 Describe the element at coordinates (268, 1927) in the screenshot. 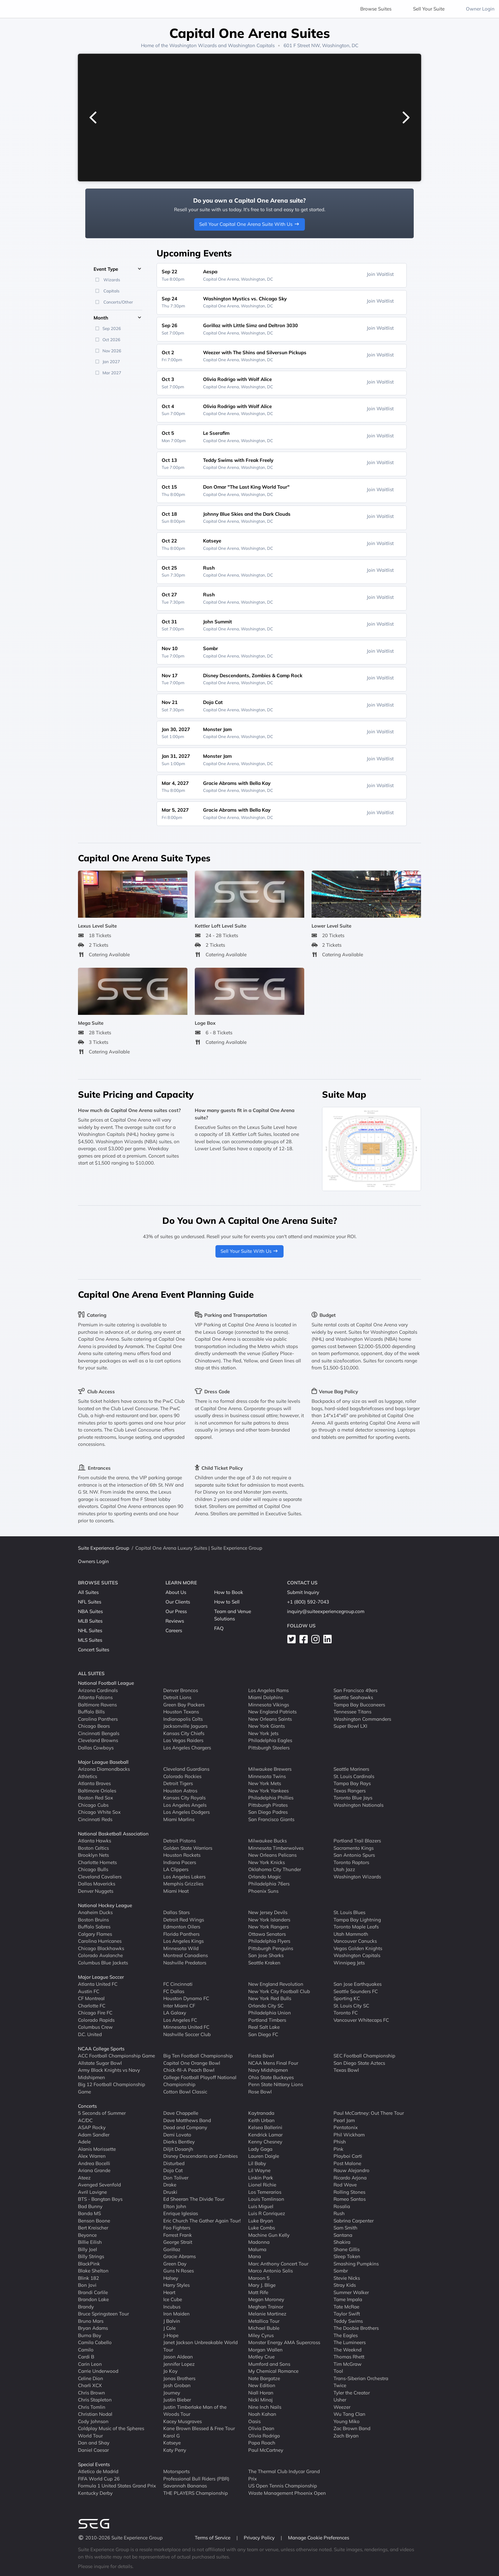

I see `New York Rangers` at that location.